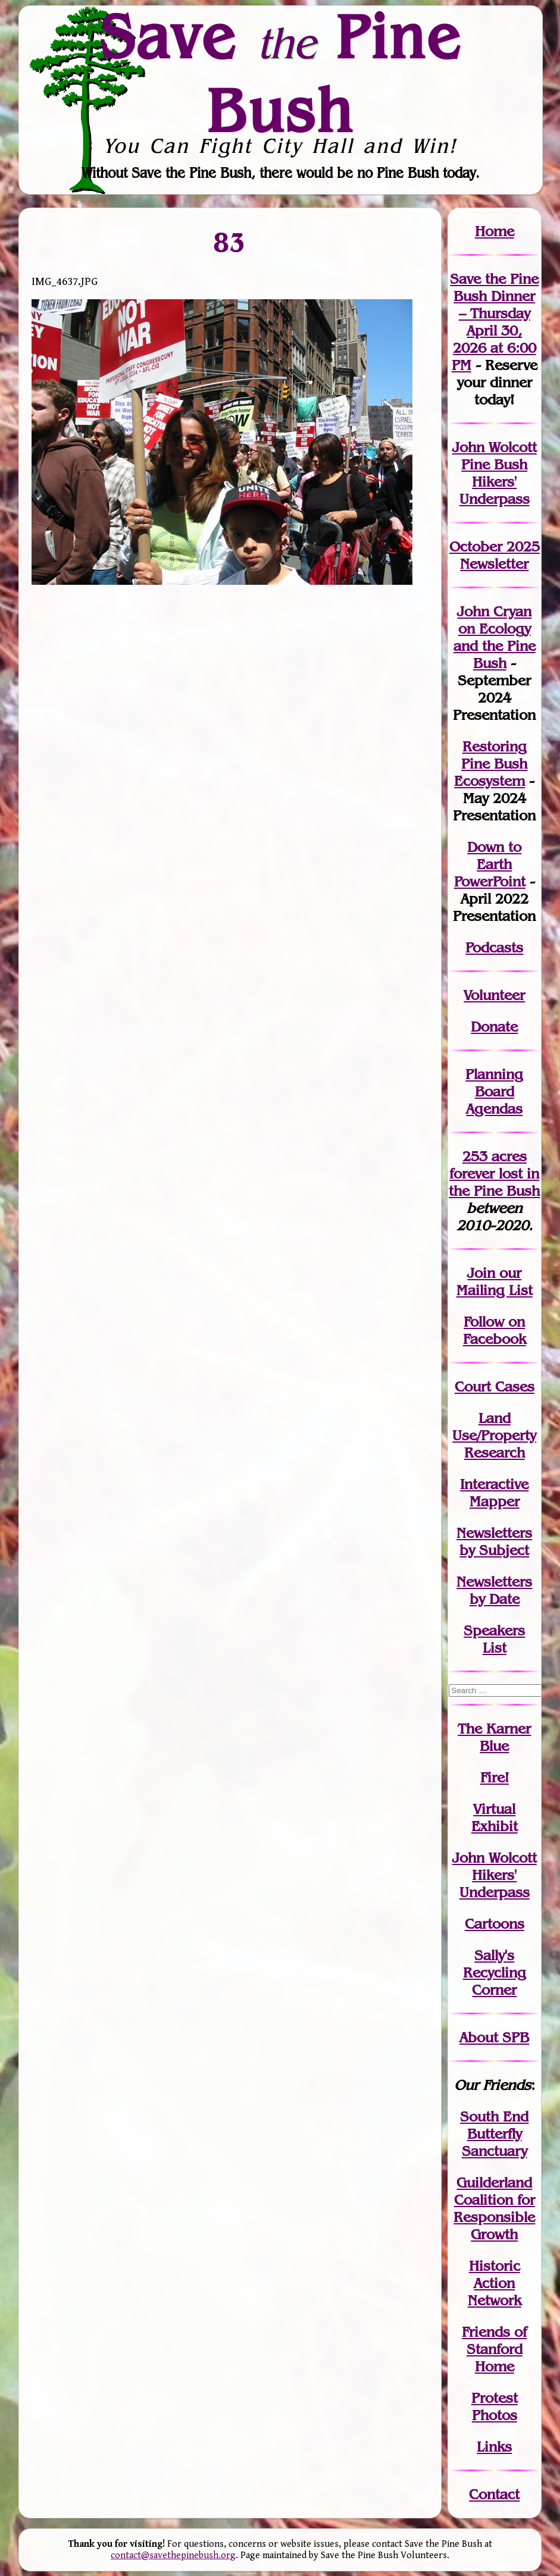 The image size is (560, 2576). I want to click on South End Butterfly Sanctuary, so click(494, 2134).